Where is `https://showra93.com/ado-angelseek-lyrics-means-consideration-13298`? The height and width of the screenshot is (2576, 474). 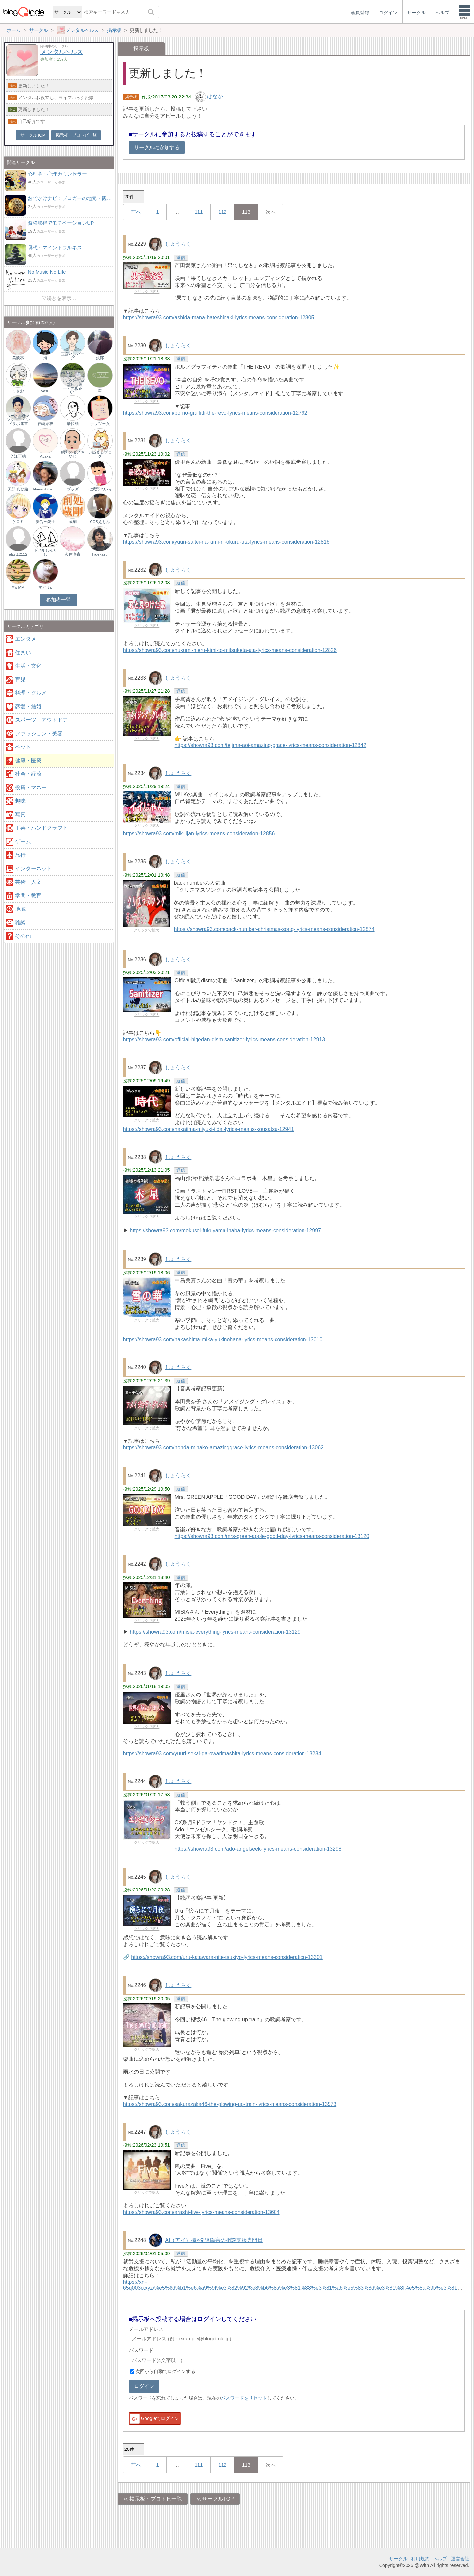
https://showra93.com/ado-angelseek-lyrics-means-consideration-13298 is located at coordinates (258, 1849).